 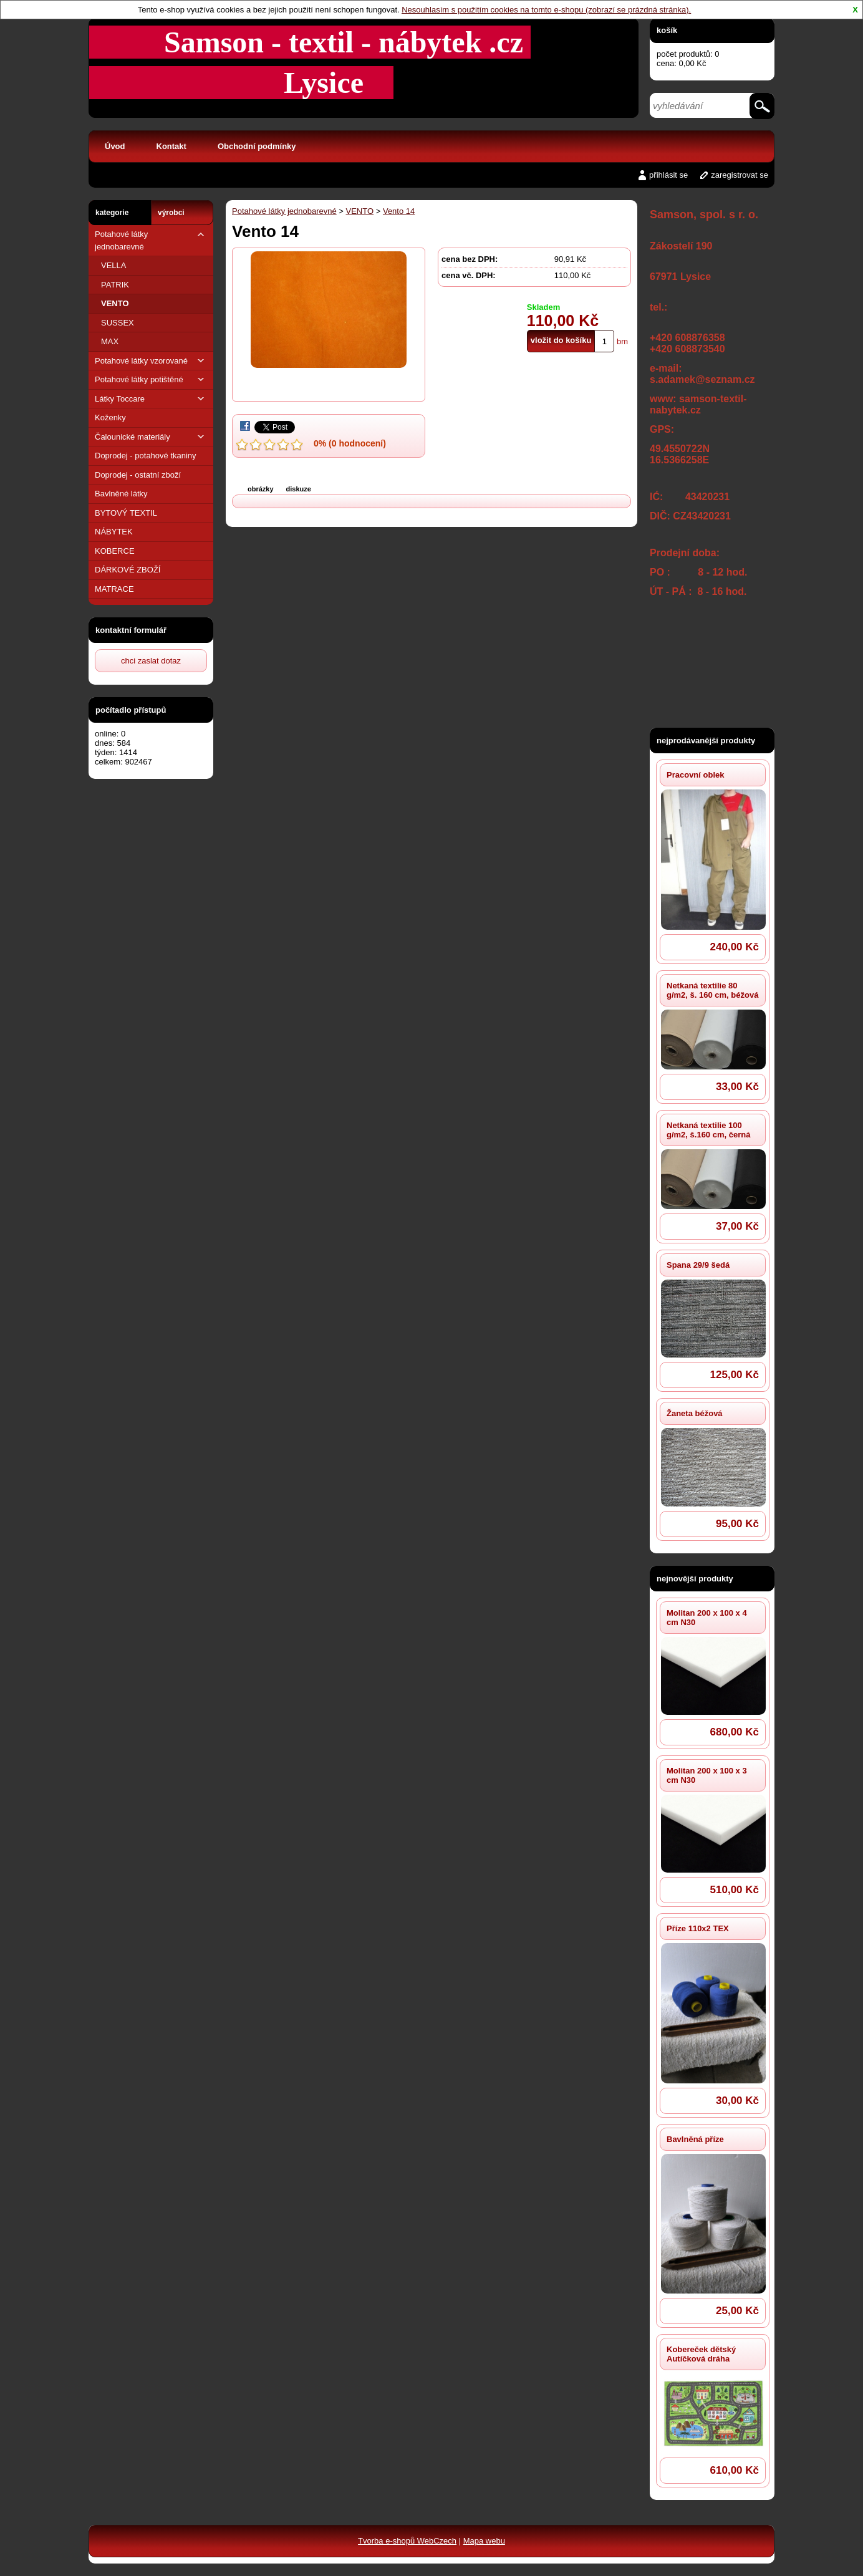 What do you see at coordinates (739, 175) in the screenshot?
I see `zaregistrovat se` at bounding box center [739, 175].